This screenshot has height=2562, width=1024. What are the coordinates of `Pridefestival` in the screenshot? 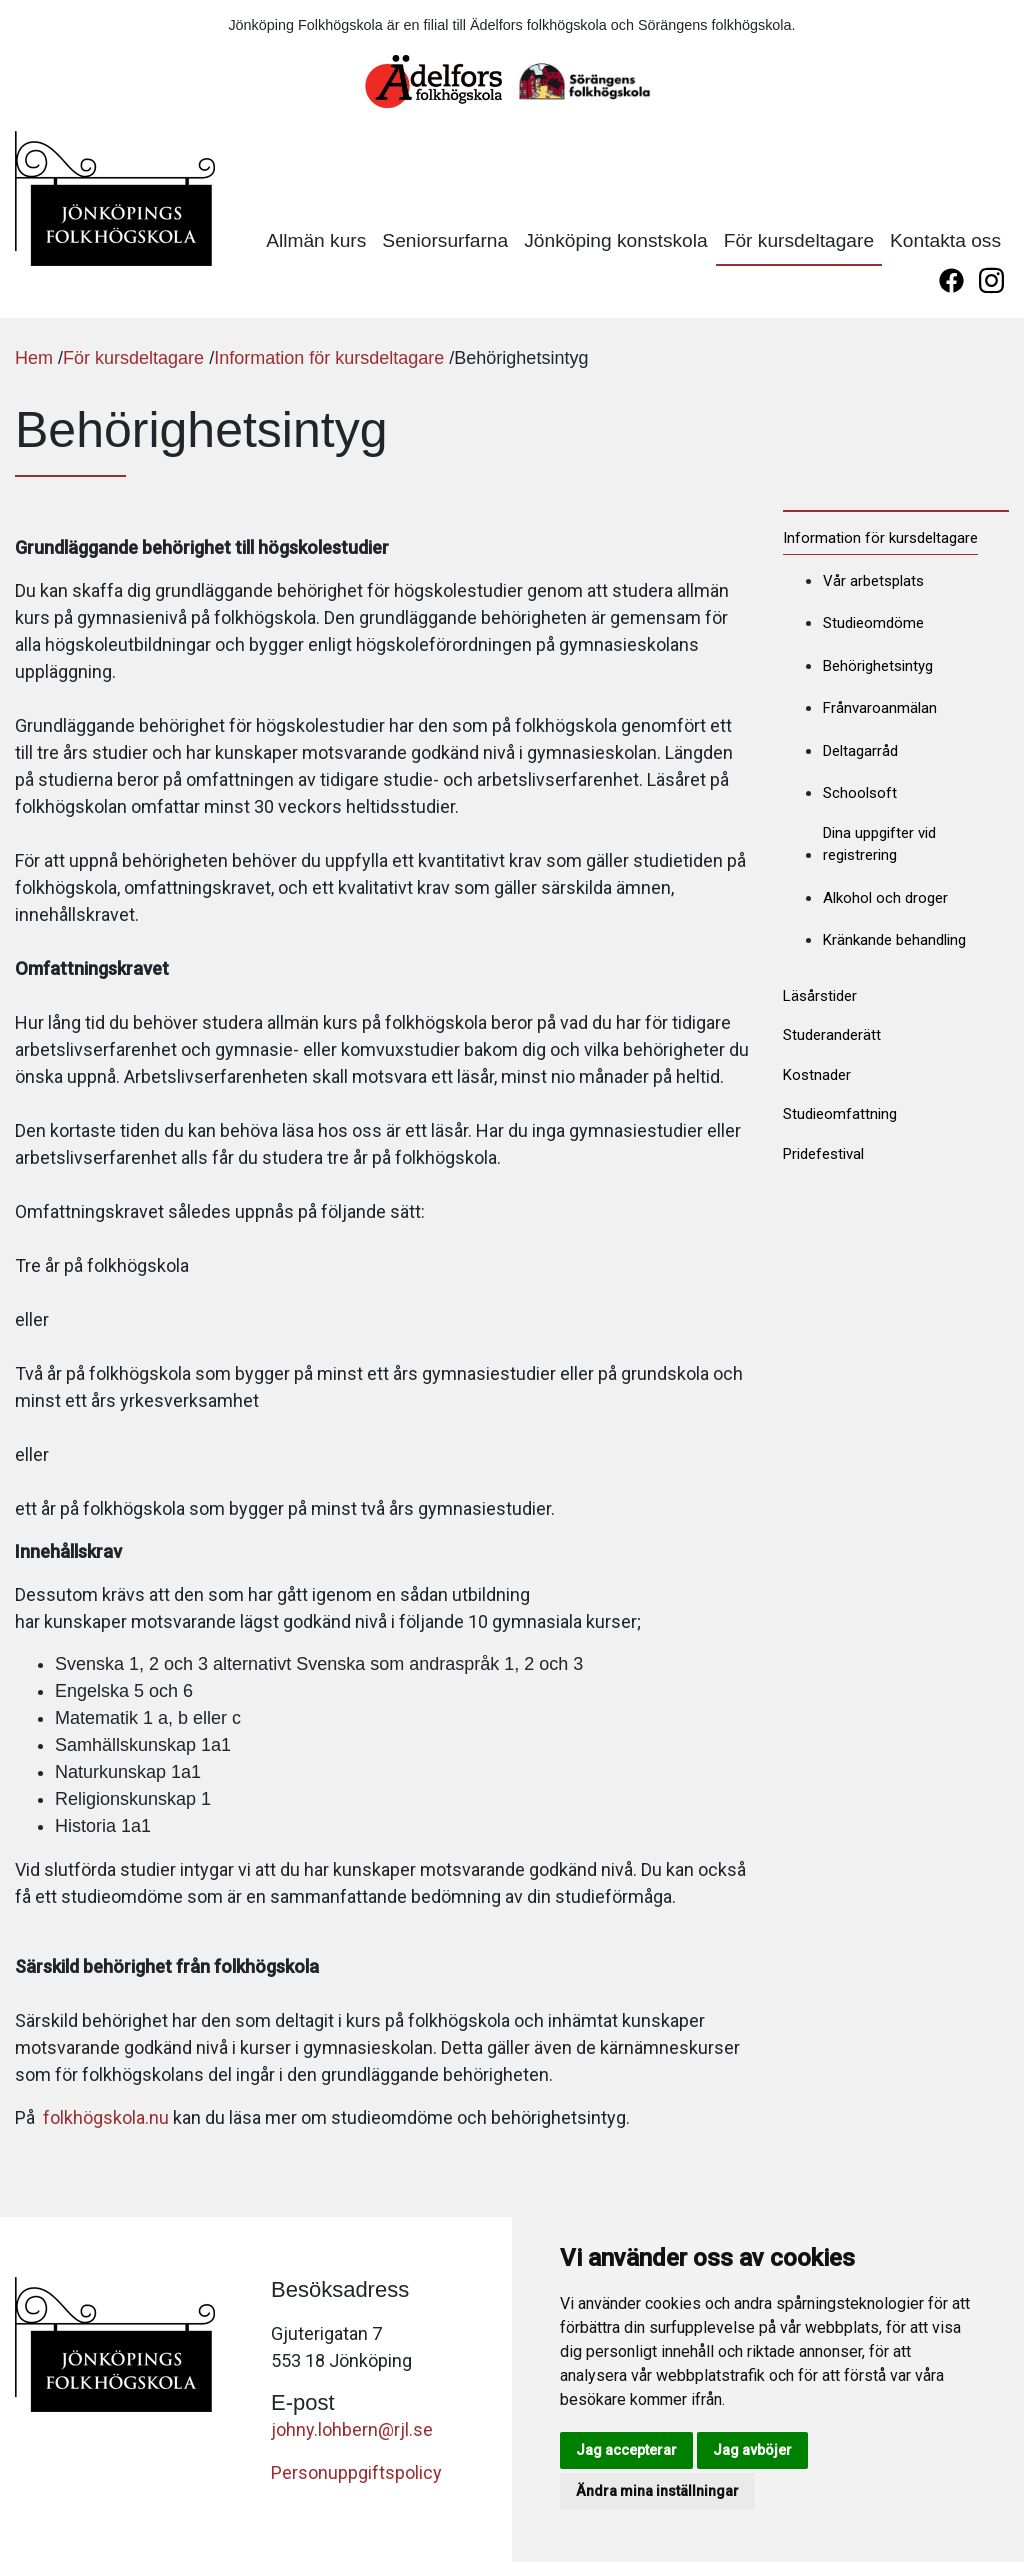 It's located at (823, 1154).